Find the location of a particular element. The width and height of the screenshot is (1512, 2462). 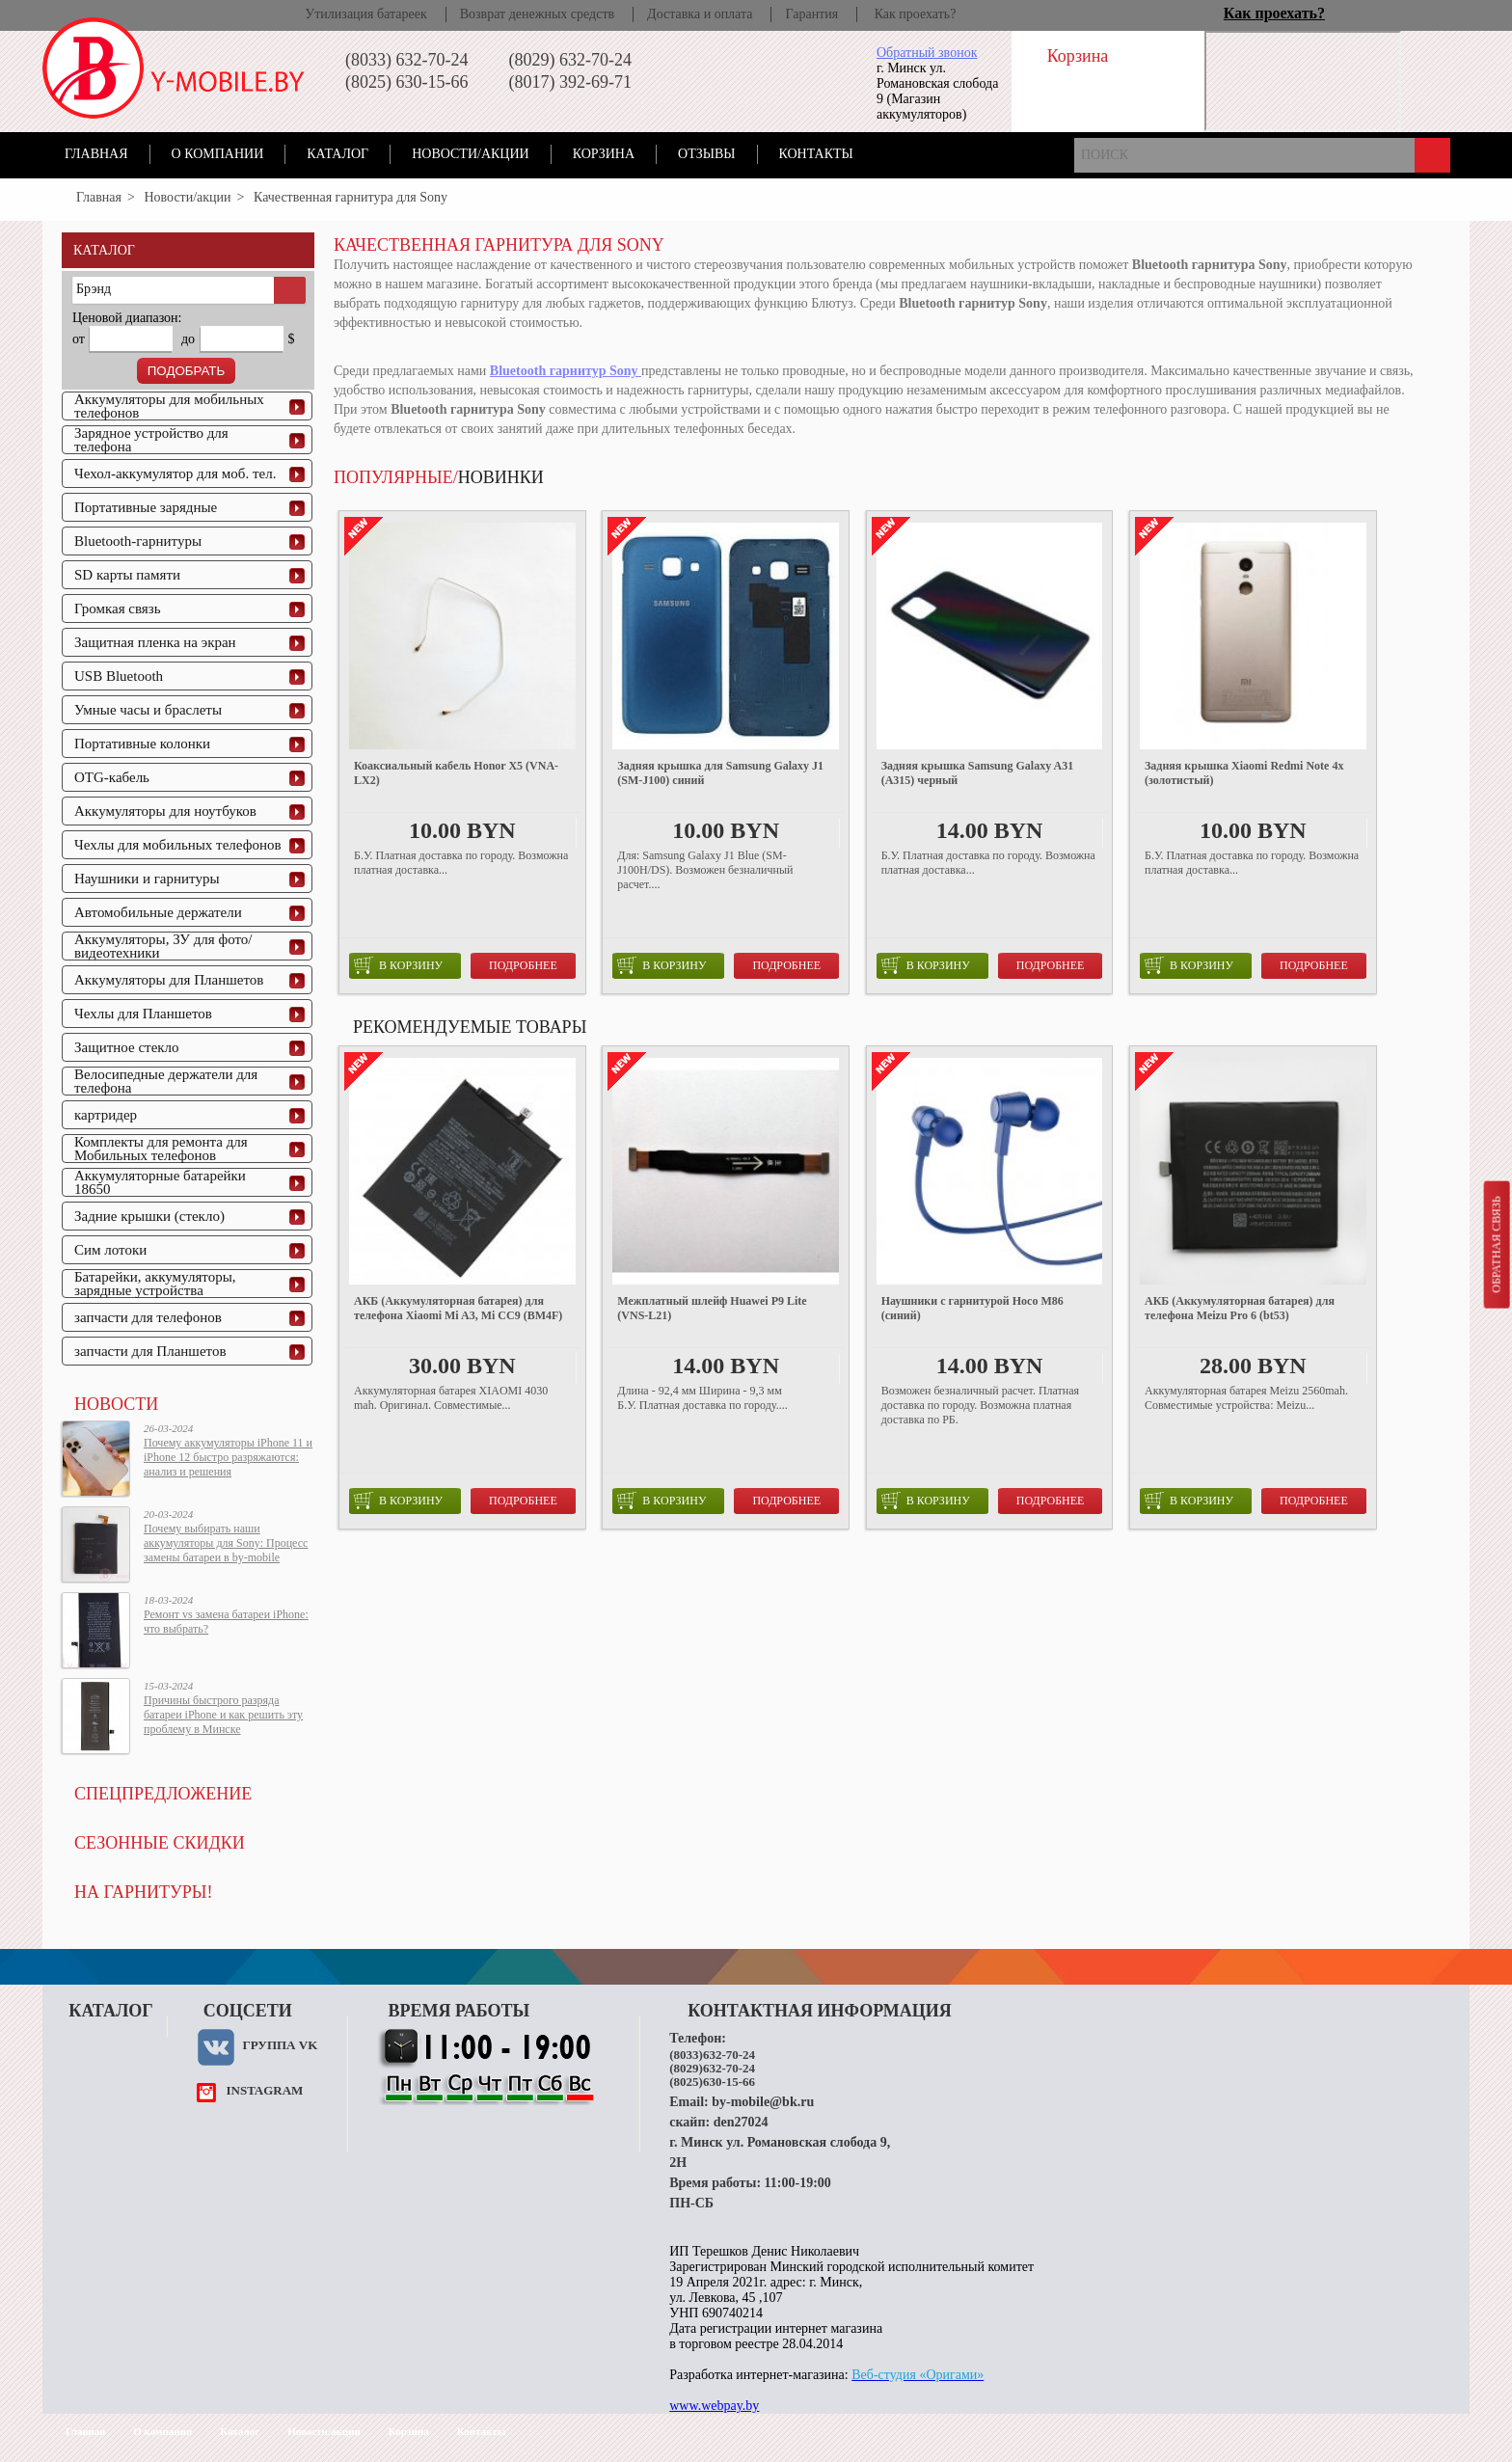

Группа VK is located at coordinates (279, 2045).